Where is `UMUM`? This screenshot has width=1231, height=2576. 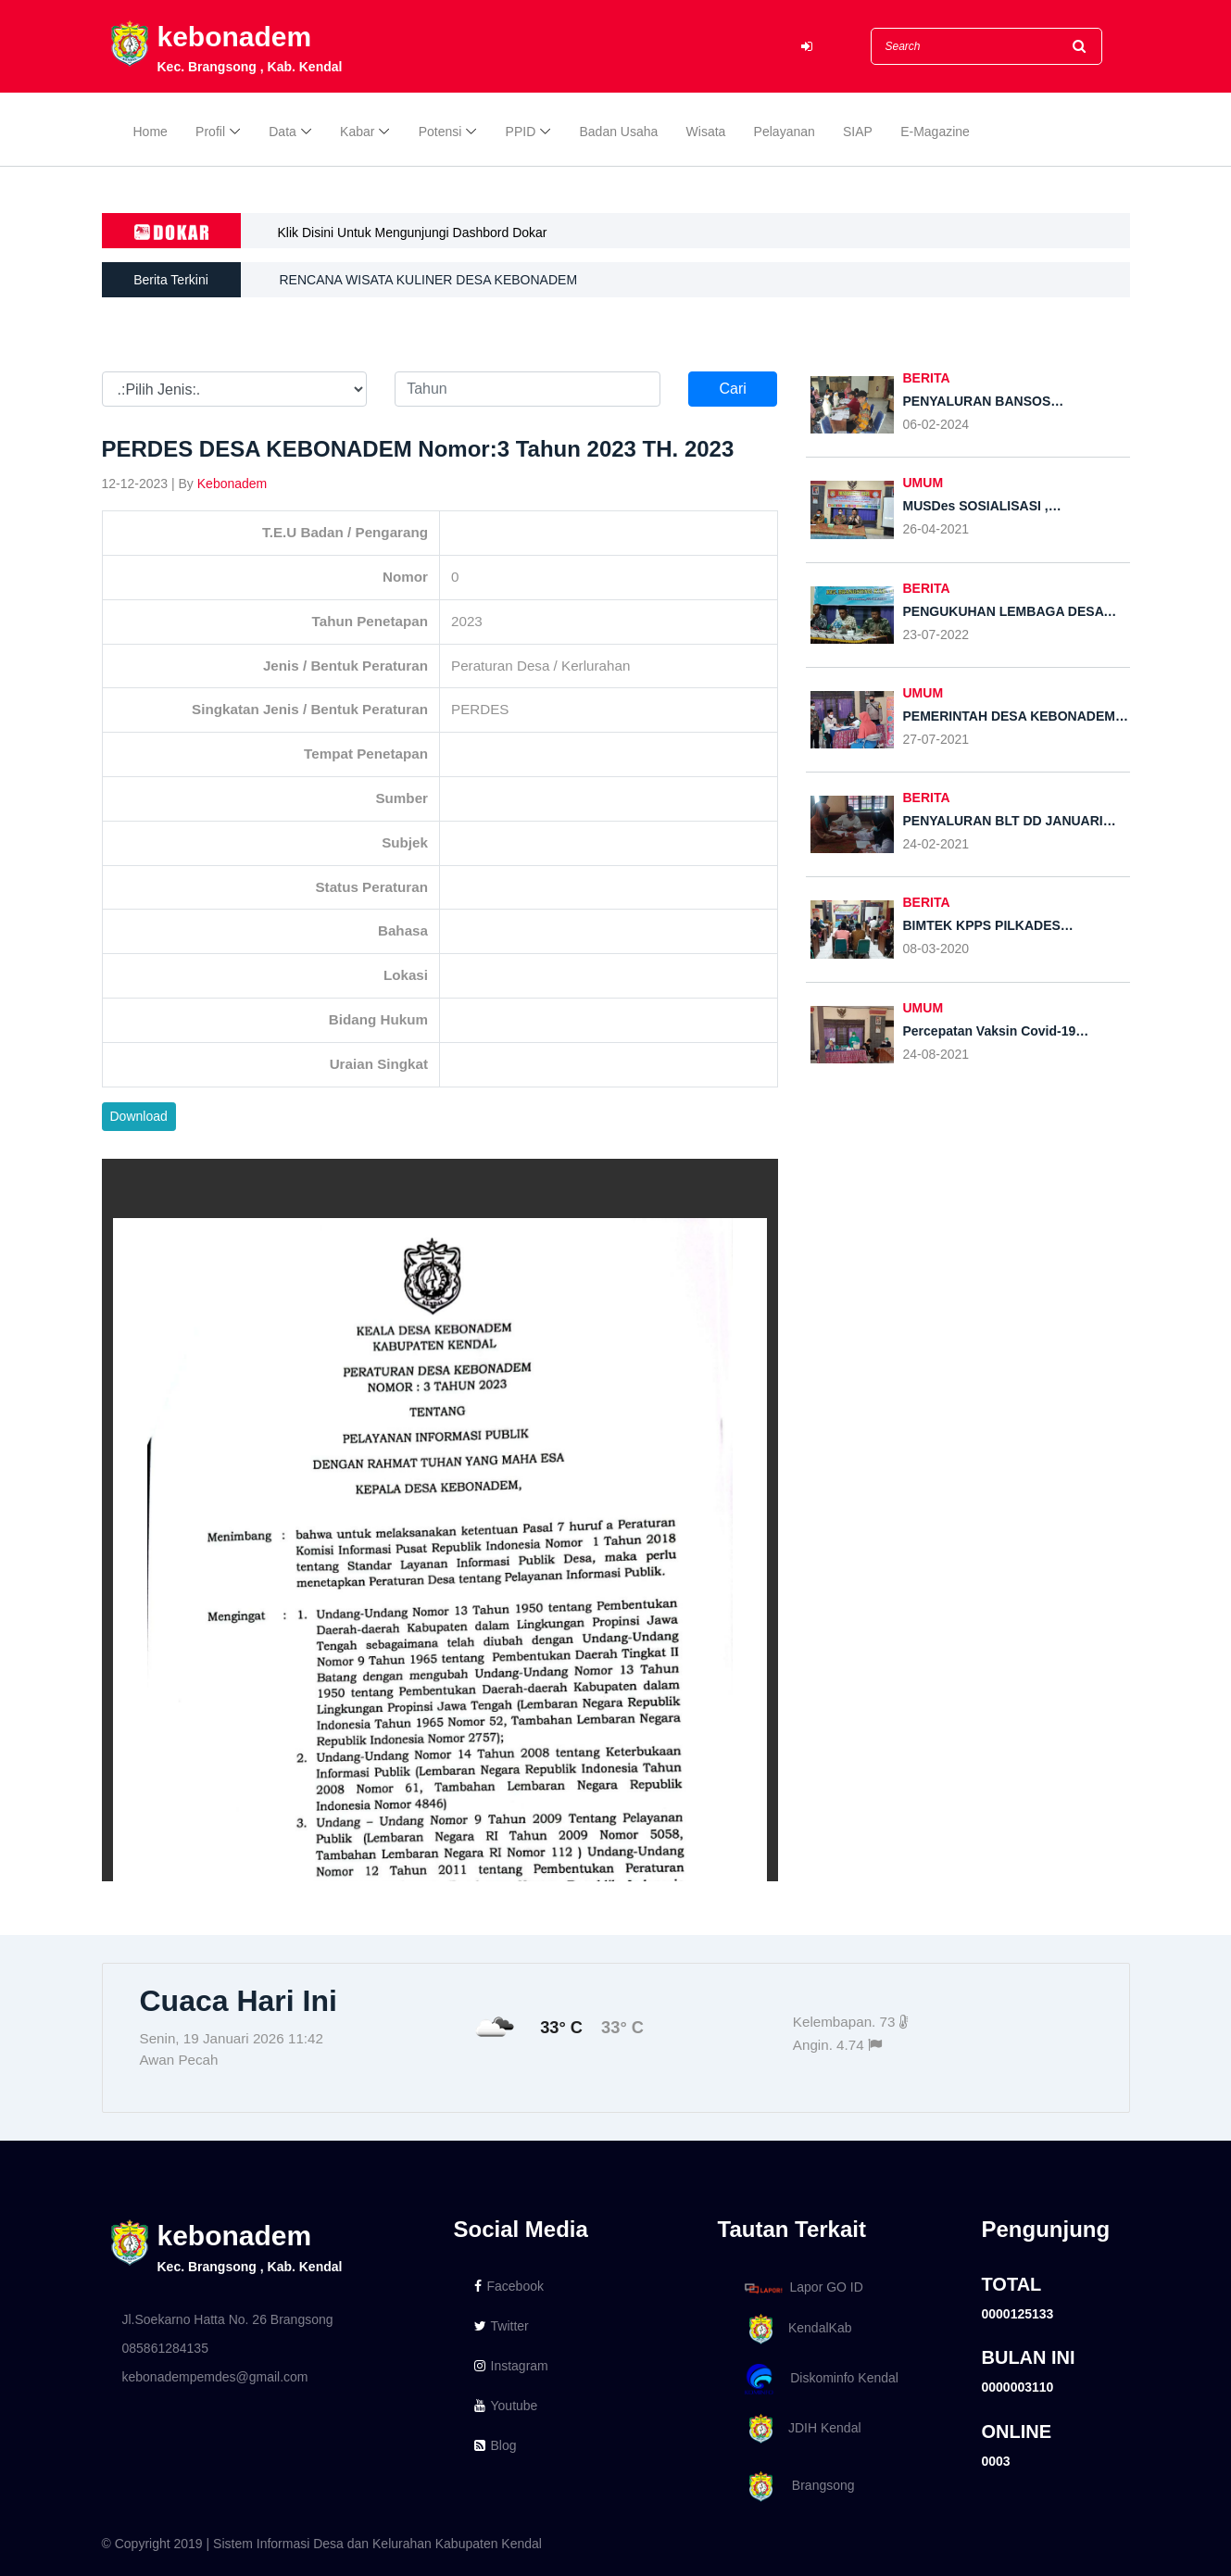 UMUM is located at coordinates (923, 482).